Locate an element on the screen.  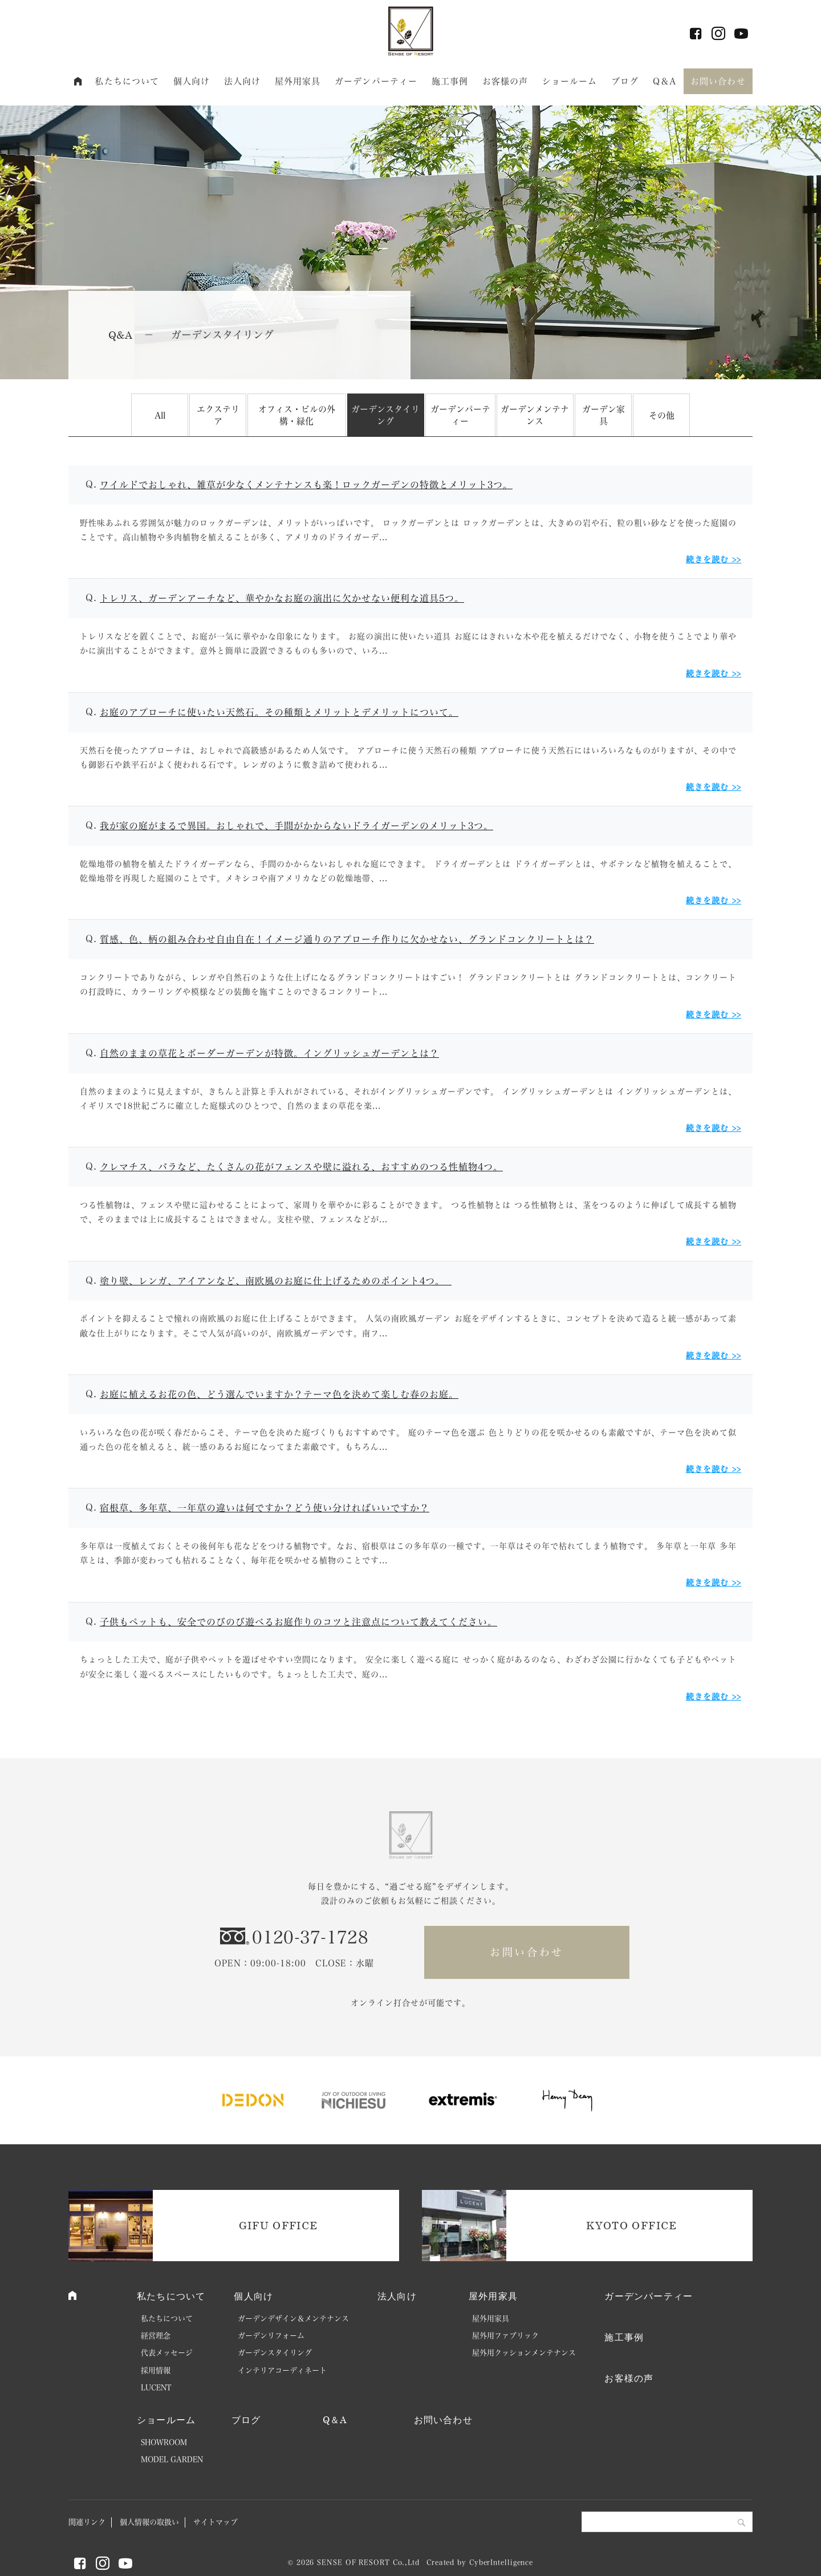
我が家の庭がまるで異国。おしゃれで、手間がかからないドライガーデンのメリット3つ。 is located at coordinates (296, 825).